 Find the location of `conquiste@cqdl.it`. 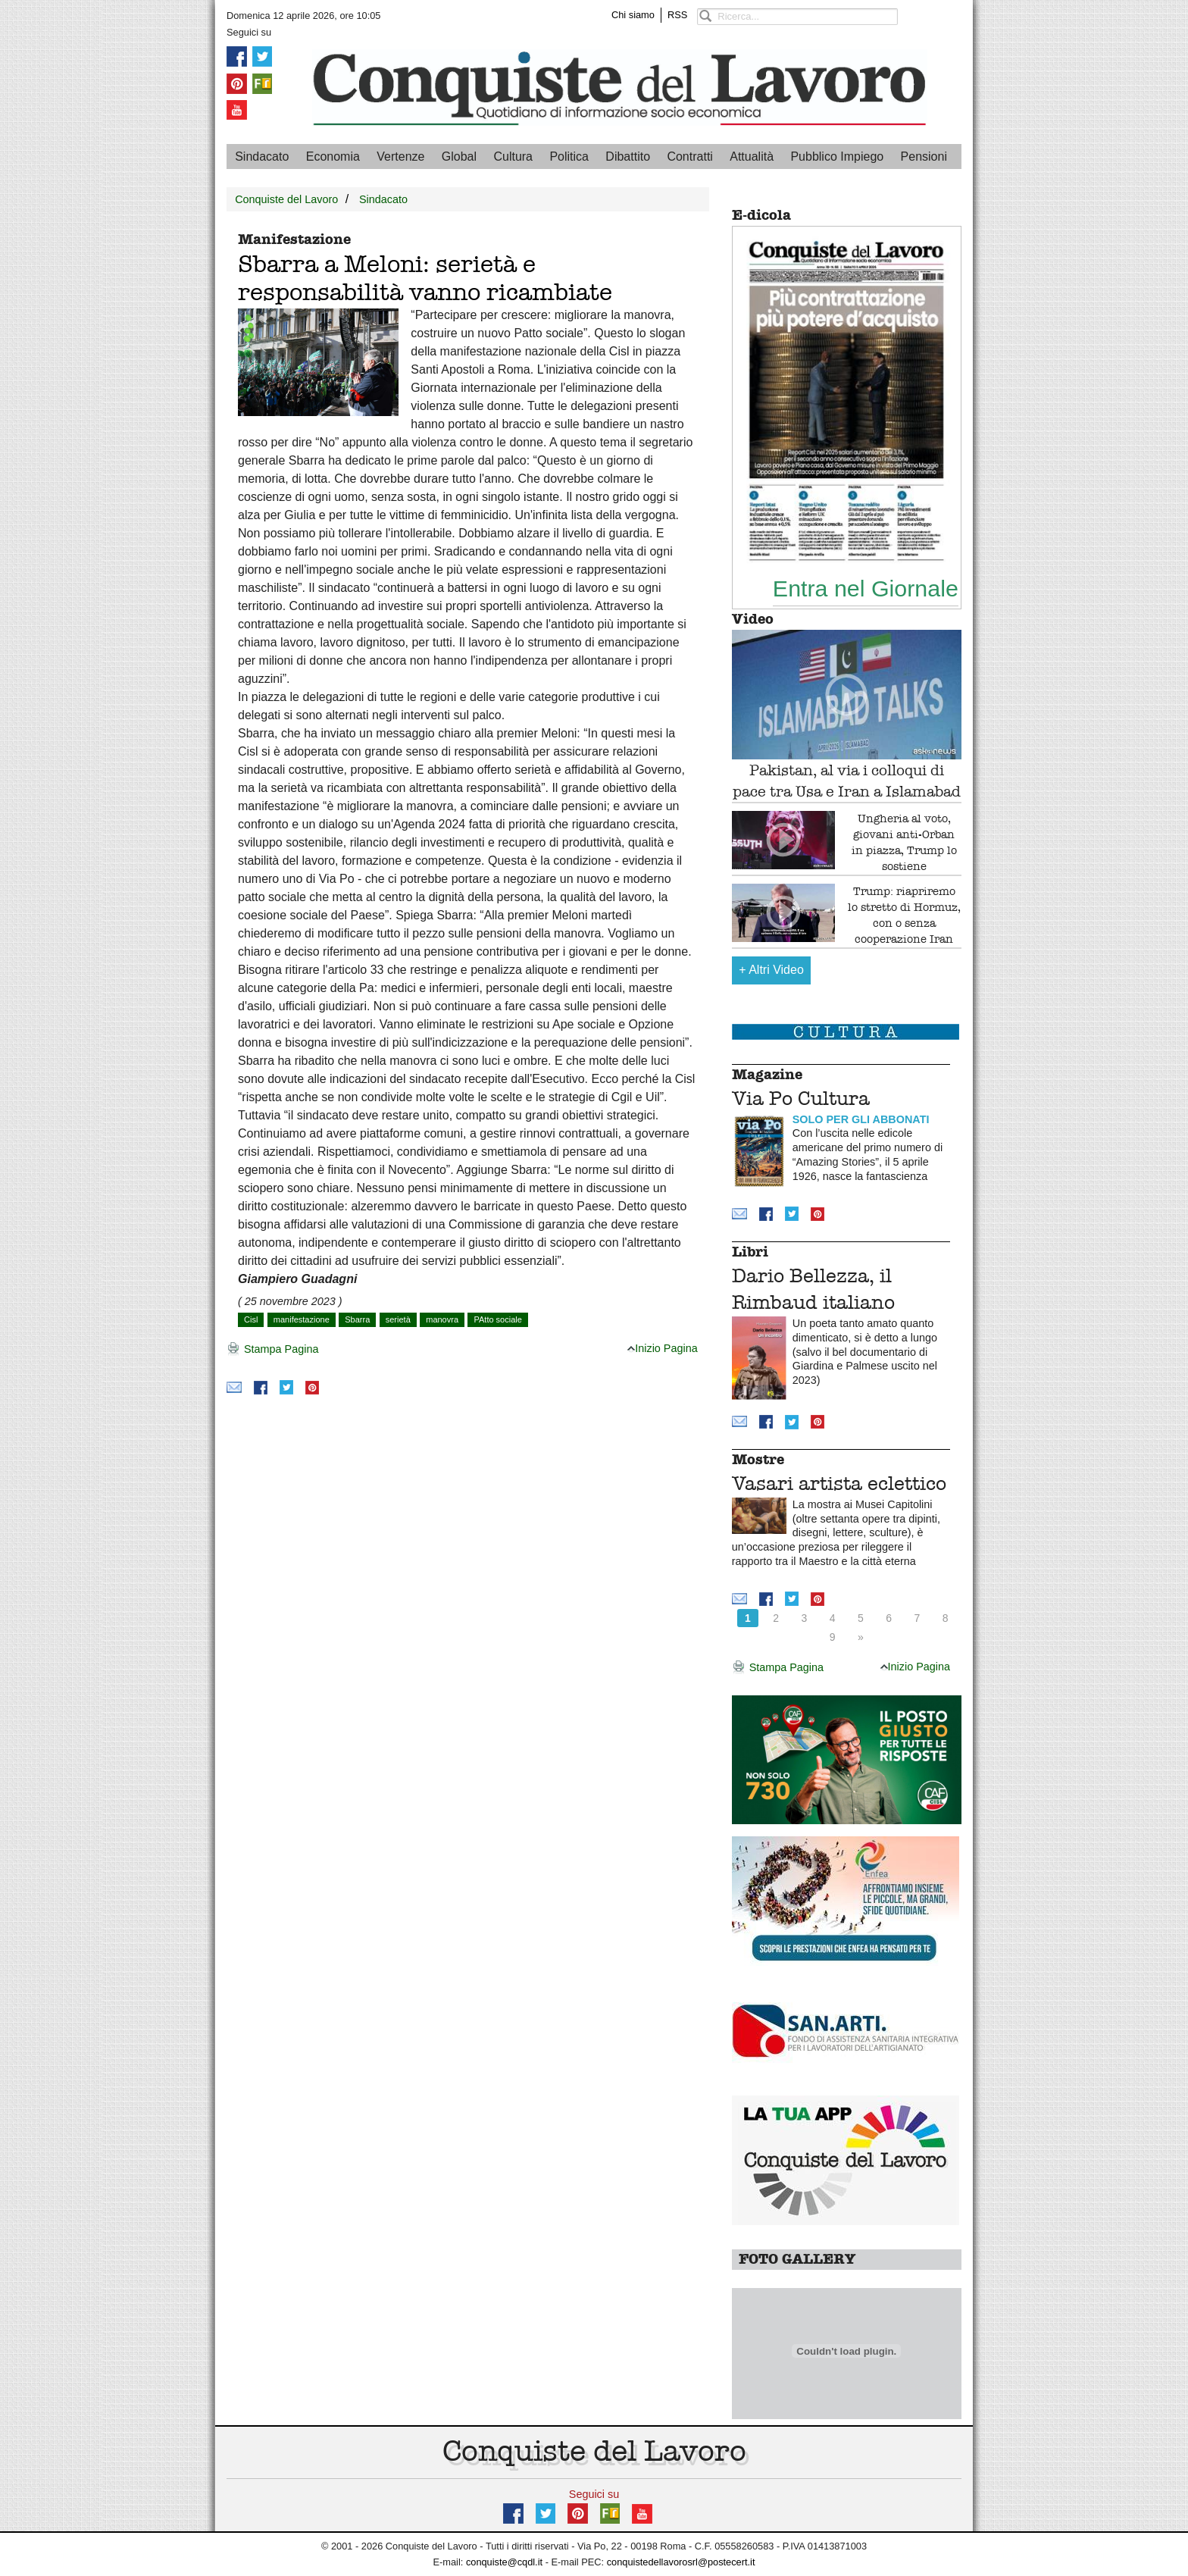

conquiste@cqdl.it is located at coordinates (504, 2562).